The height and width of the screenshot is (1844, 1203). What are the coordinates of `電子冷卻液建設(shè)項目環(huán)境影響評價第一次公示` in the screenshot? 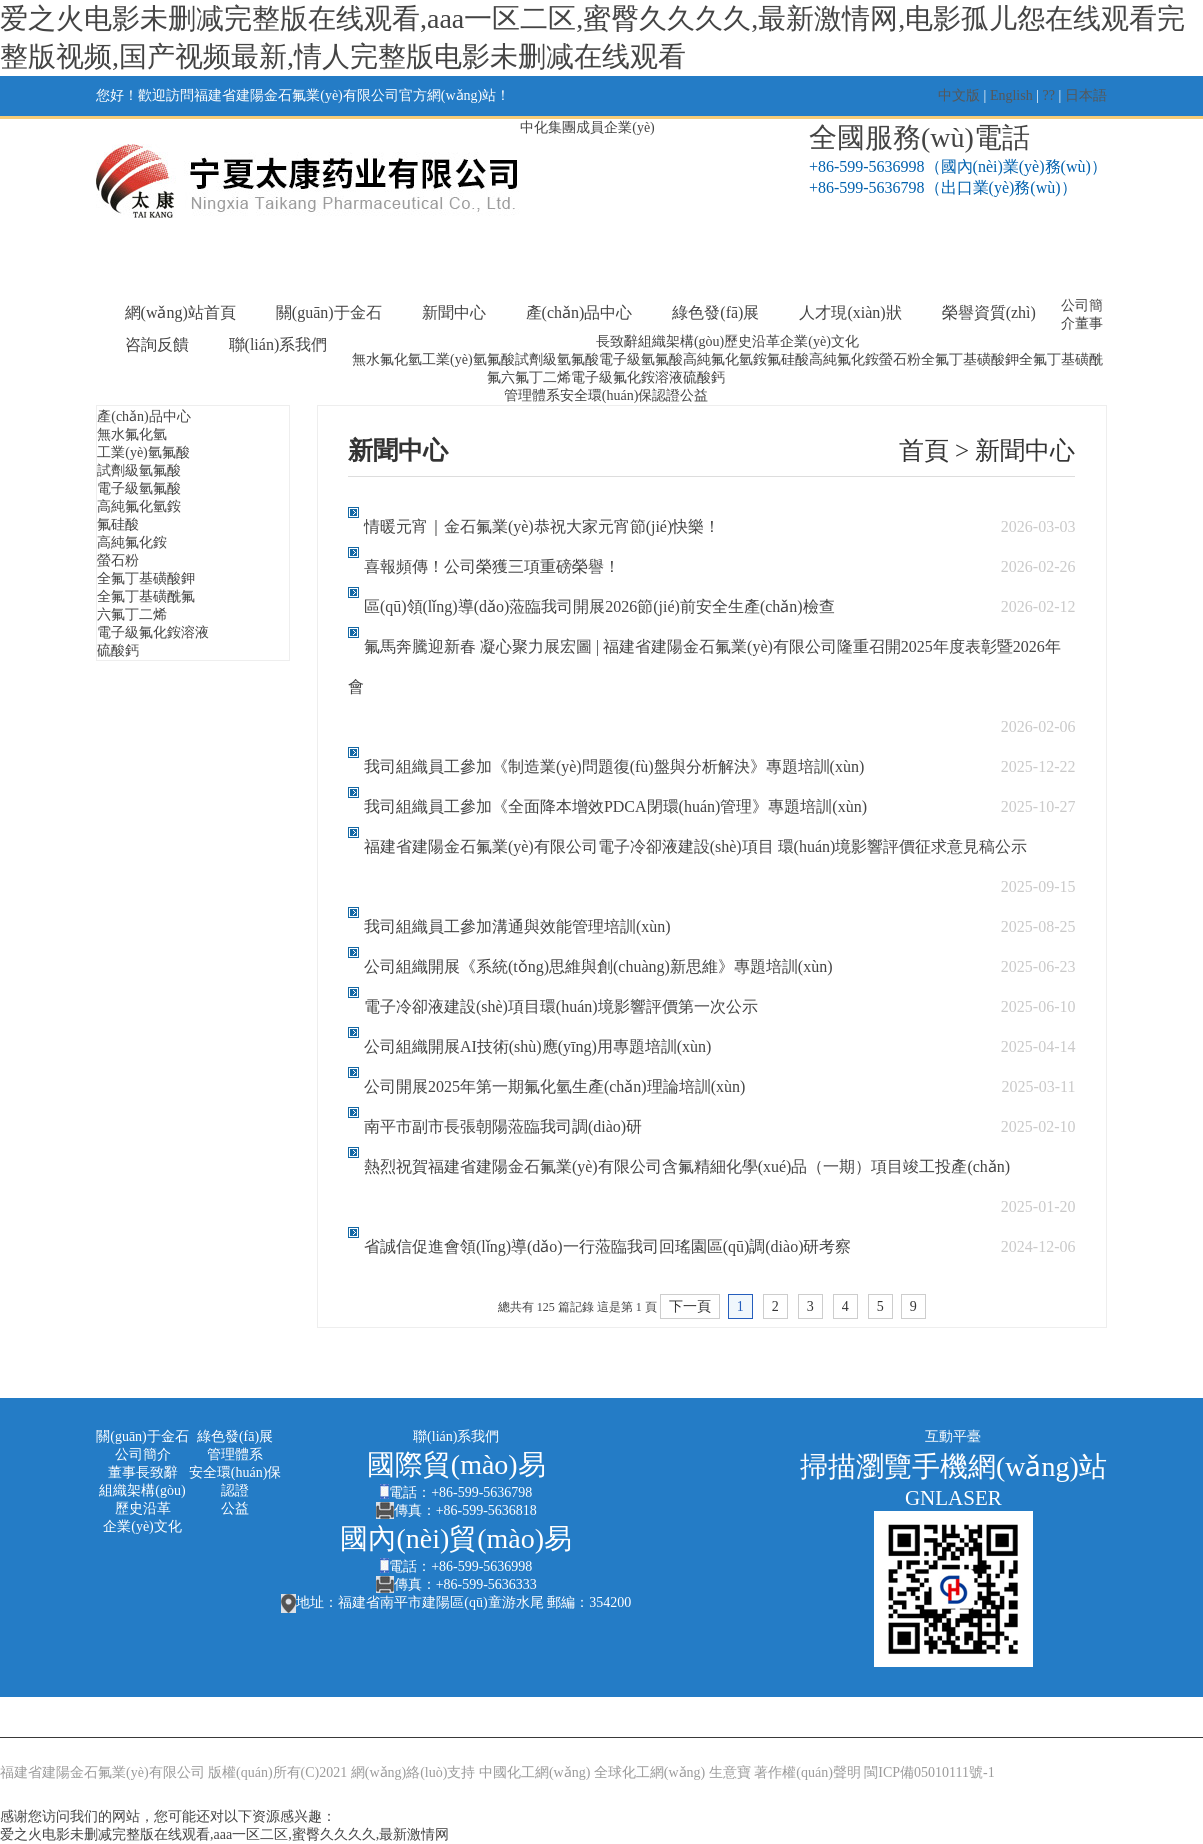 It's located at (561, 1006).